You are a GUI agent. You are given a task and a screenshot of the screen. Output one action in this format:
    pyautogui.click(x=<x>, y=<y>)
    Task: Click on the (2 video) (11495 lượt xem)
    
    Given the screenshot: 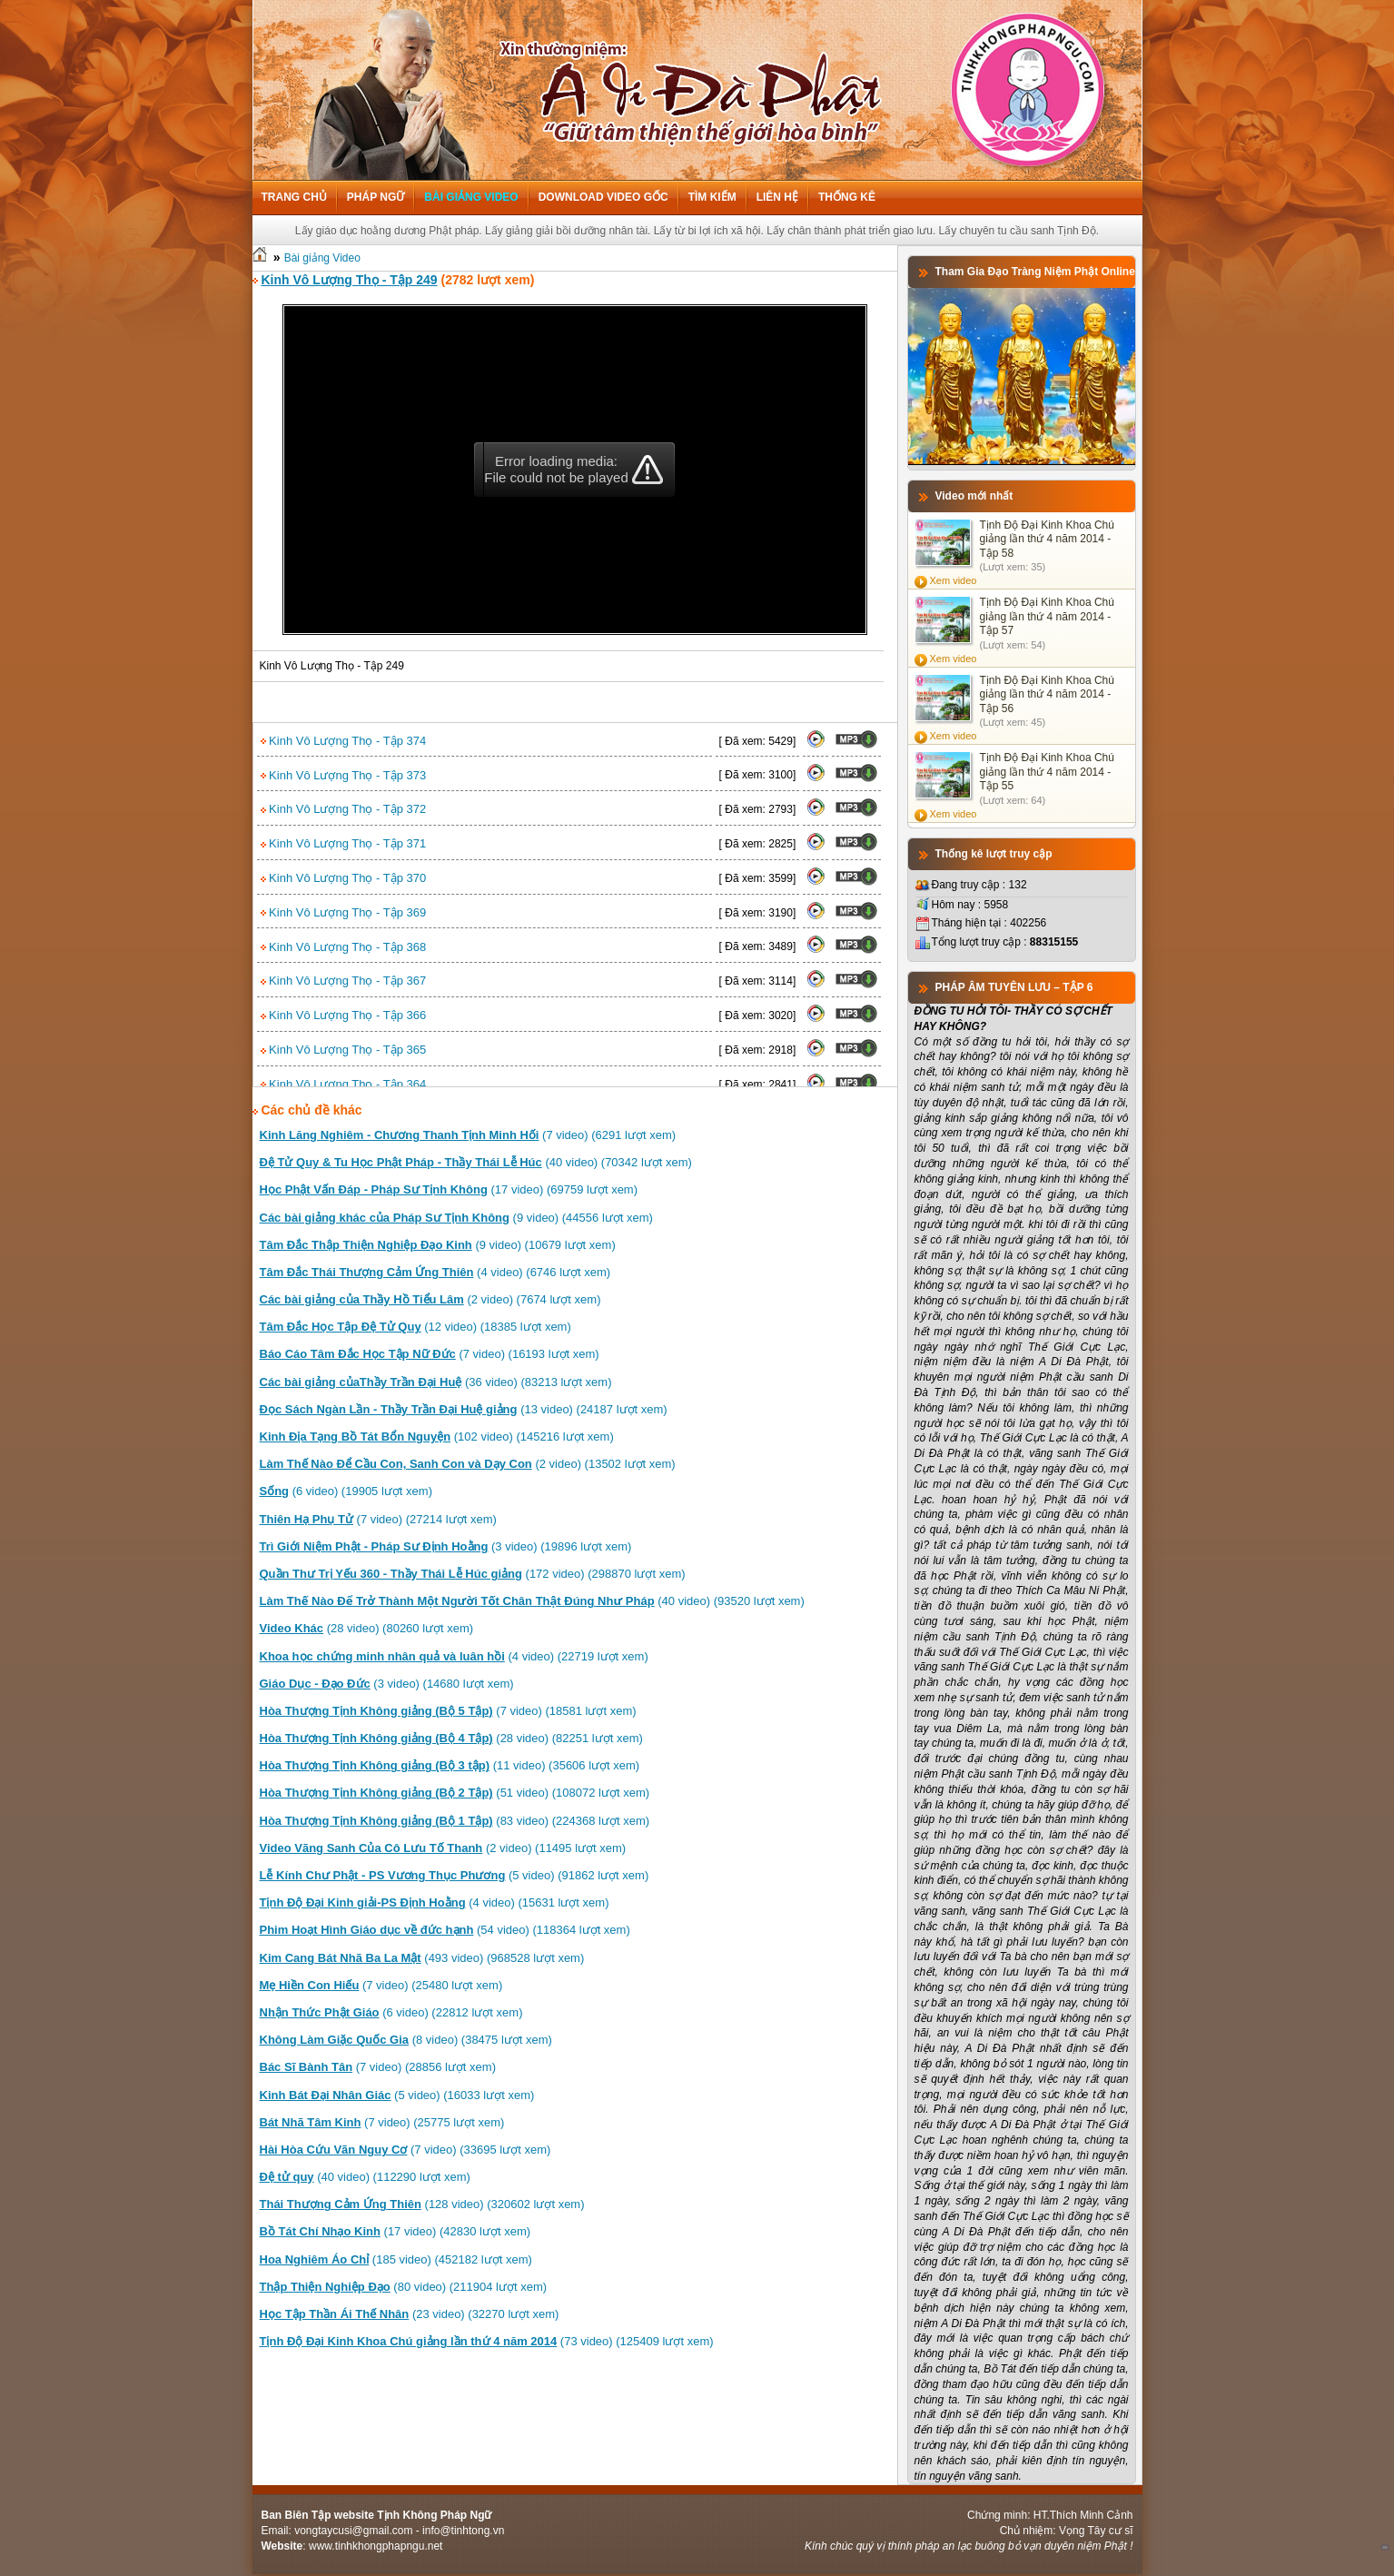 What is the action you would take?
    pyautogui.click(x=443, y=1848)
    